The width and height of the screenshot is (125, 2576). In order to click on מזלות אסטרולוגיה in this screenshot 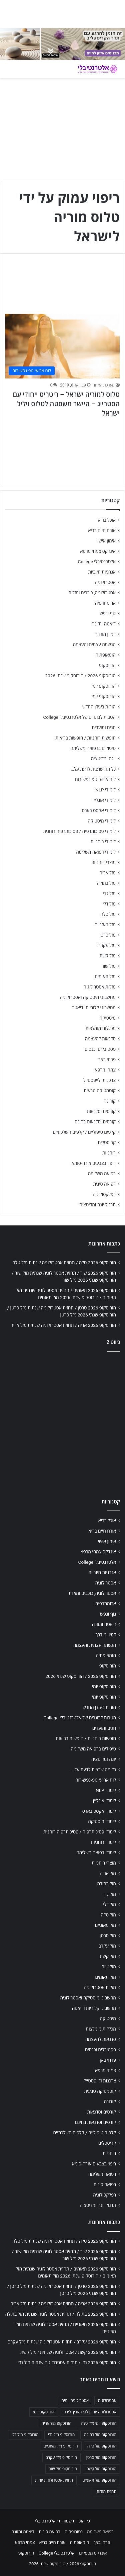, I will do `click(99, 987)`.